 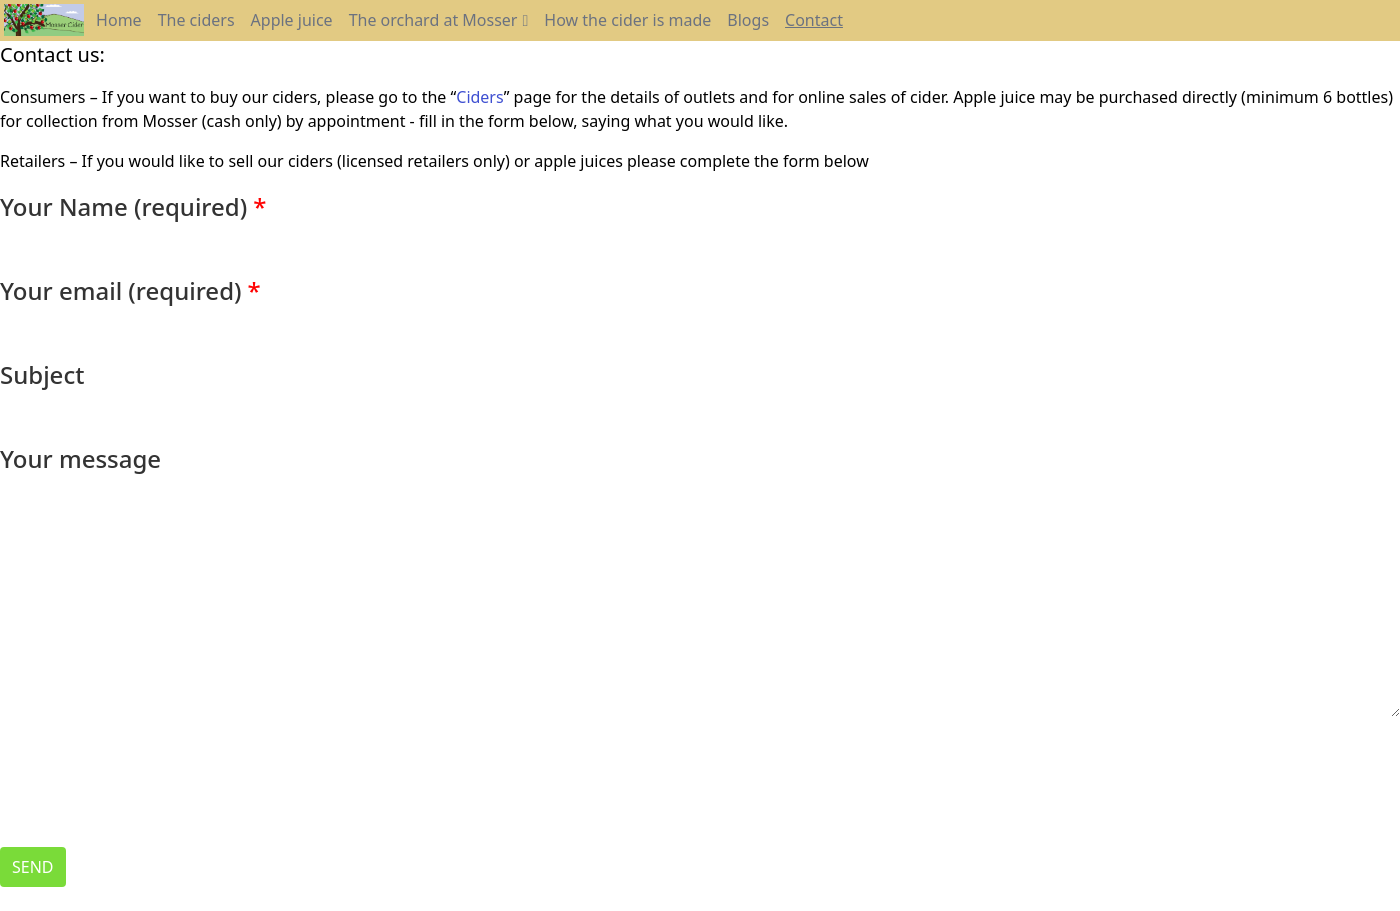 What do you see at coordinates (196, 20) in the screenshot?
I see `The ciders` at bounding box center [196, 20].